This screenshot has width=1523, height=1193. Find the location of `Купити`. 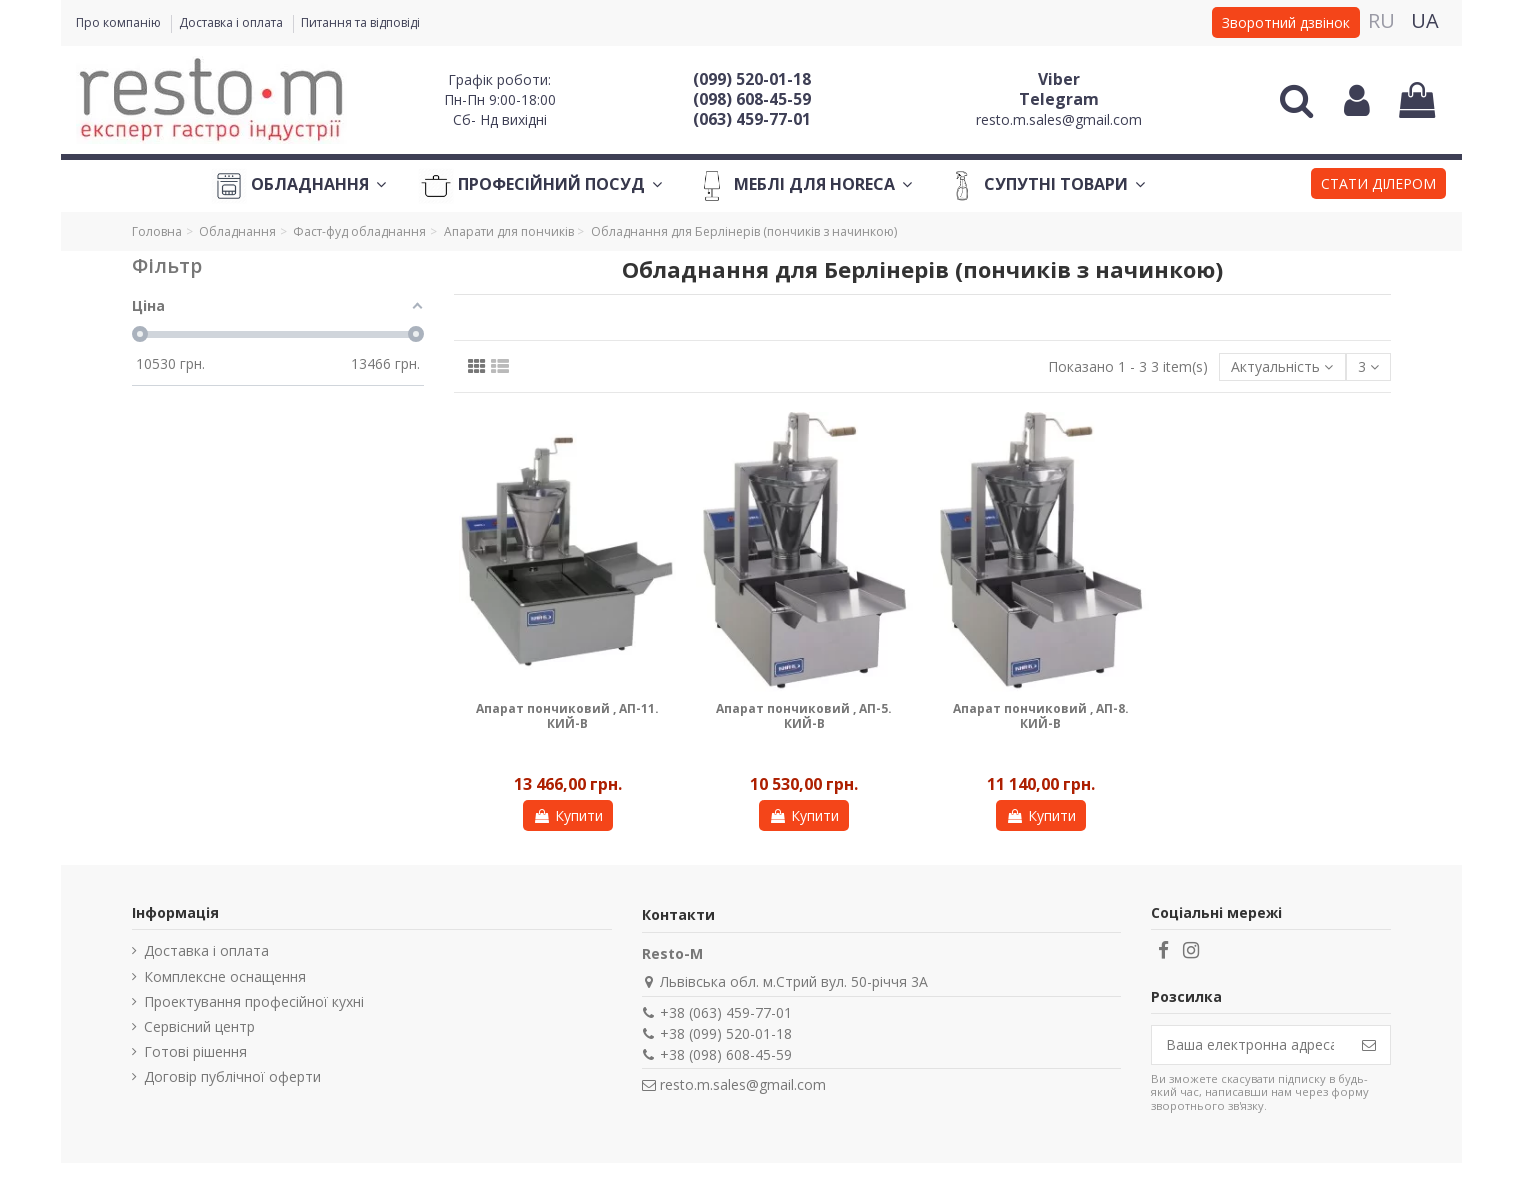

Купити is located at coordinates (568, 815).